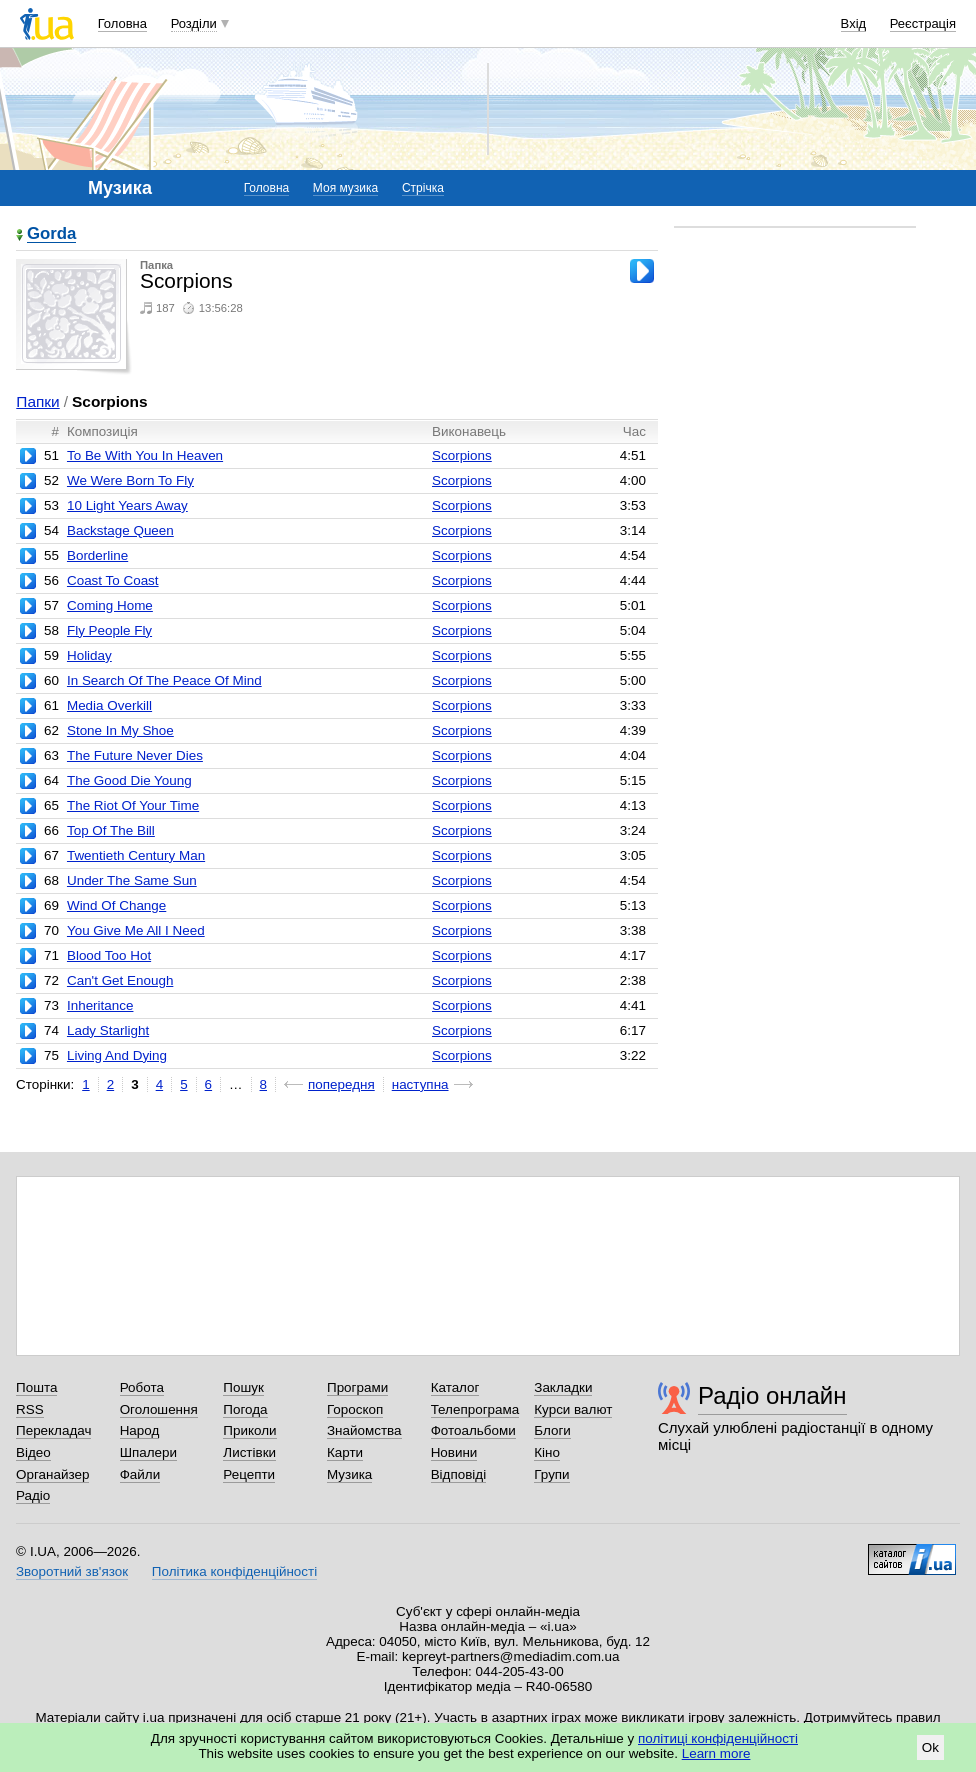 The image size is (976, 1772). I want to click on Відповіді, so click(459, 1474).